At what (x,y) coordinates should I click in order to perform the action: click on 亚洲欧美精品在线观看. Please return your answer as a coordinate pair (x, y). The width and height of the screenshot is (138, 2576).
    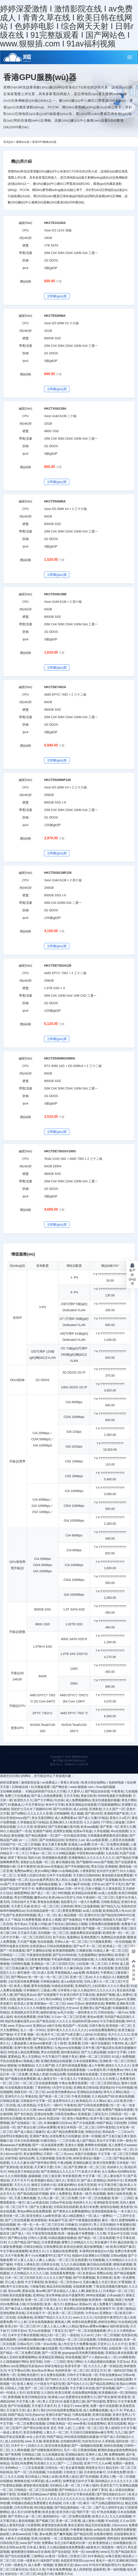
    Looking at the image, I should click on (56, 2061).